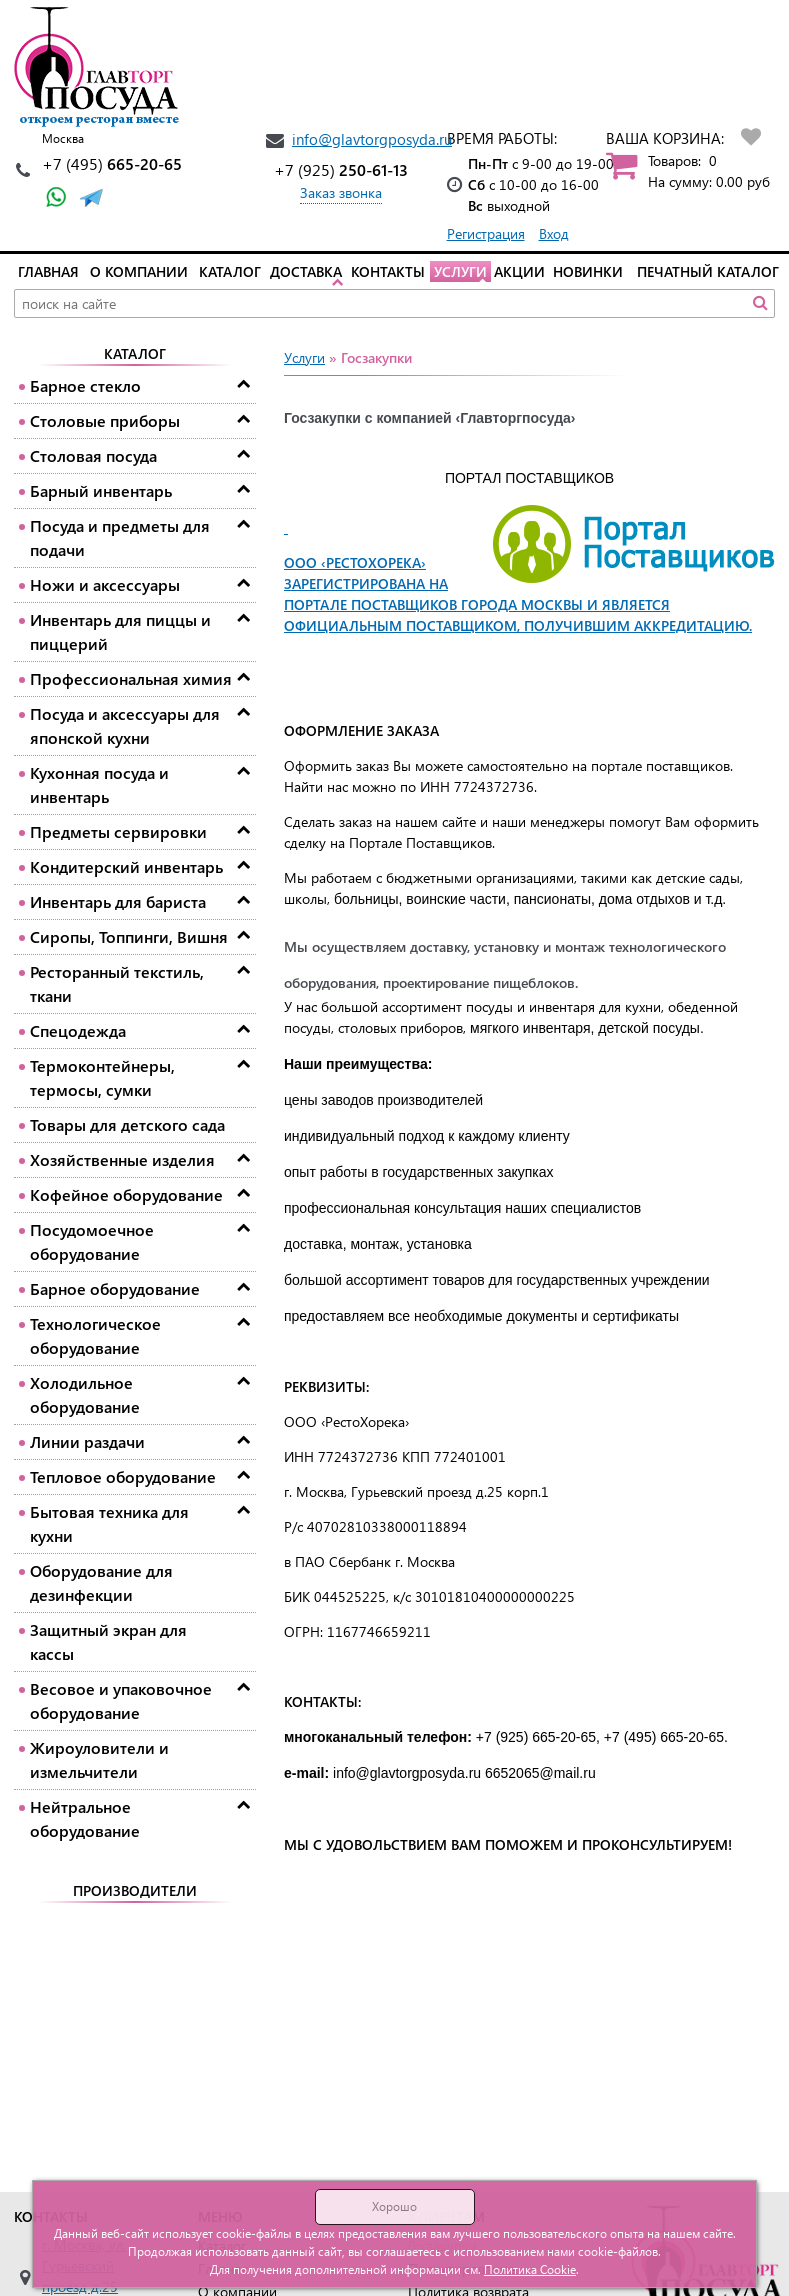  What do you see at coordinates (120, 537) in the screenshot?
I see `Посуда и предметы для подачи` at bounding box center [120, 537].